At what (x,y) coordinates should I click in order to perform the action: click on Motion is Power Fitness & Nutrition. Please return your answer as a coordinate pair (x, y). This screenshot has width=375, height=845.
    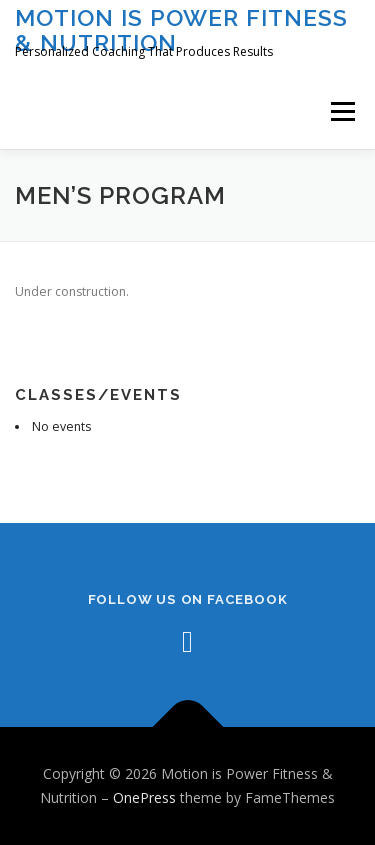
    Looking at the image, I should click on (181, 29).